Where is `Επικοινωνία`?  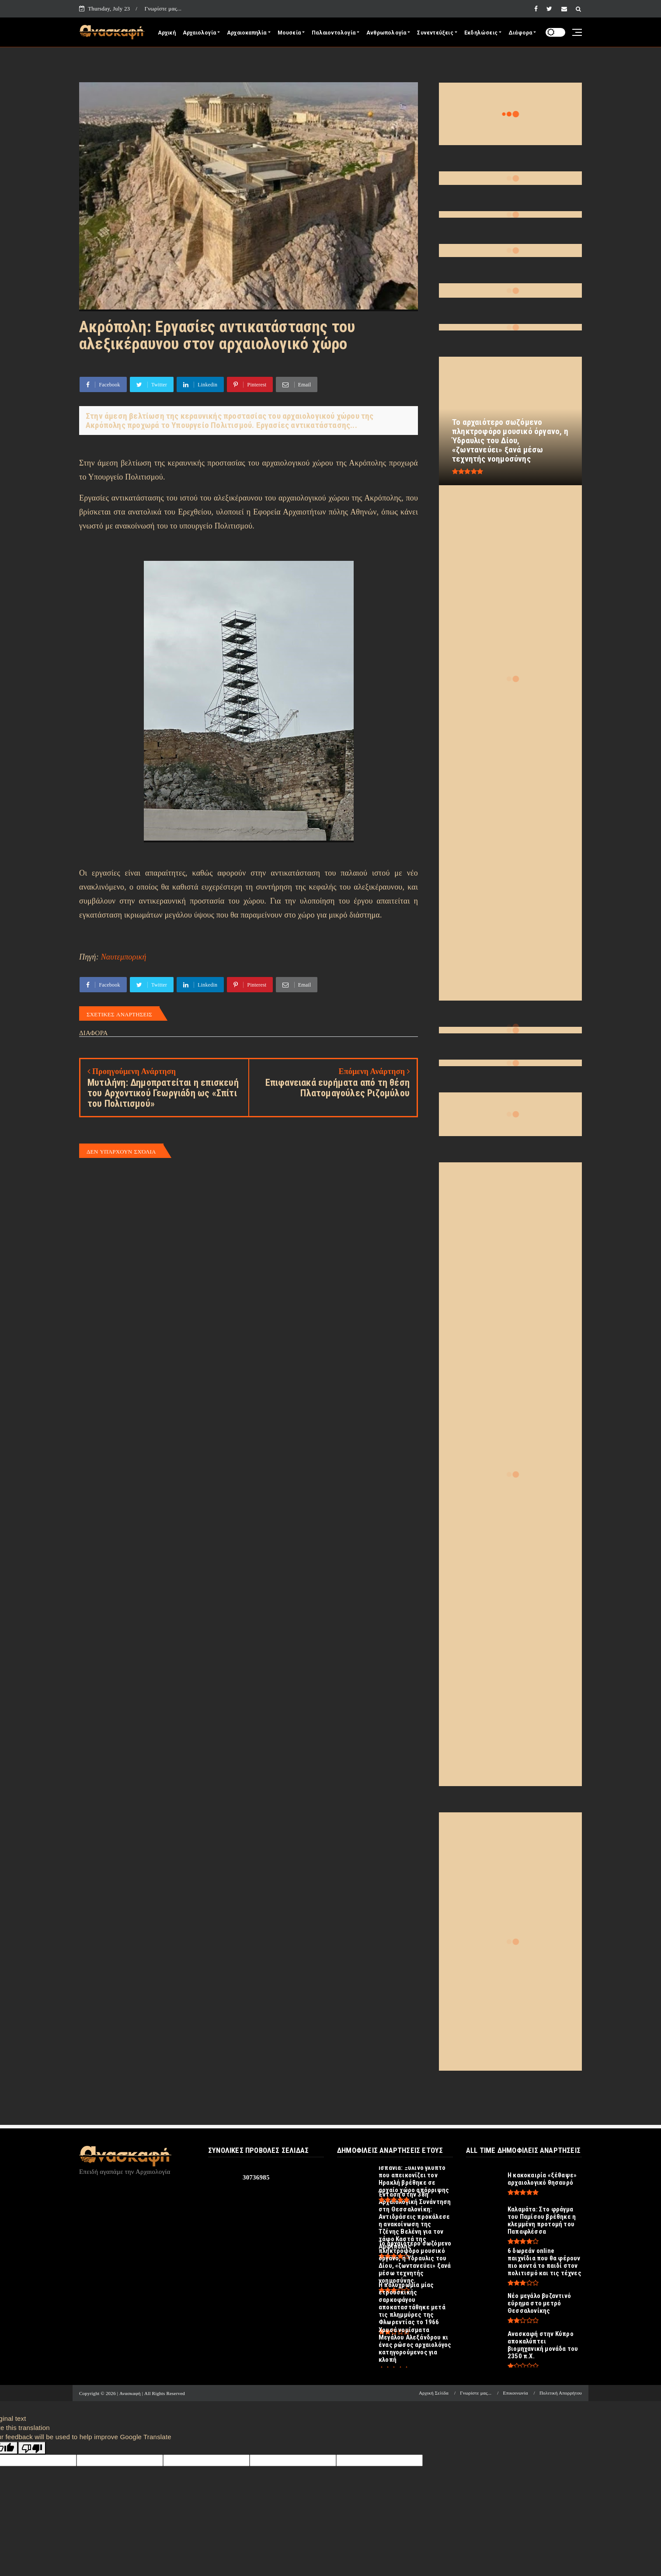 Επικοινωνία is located at coordinates (515, 2393).